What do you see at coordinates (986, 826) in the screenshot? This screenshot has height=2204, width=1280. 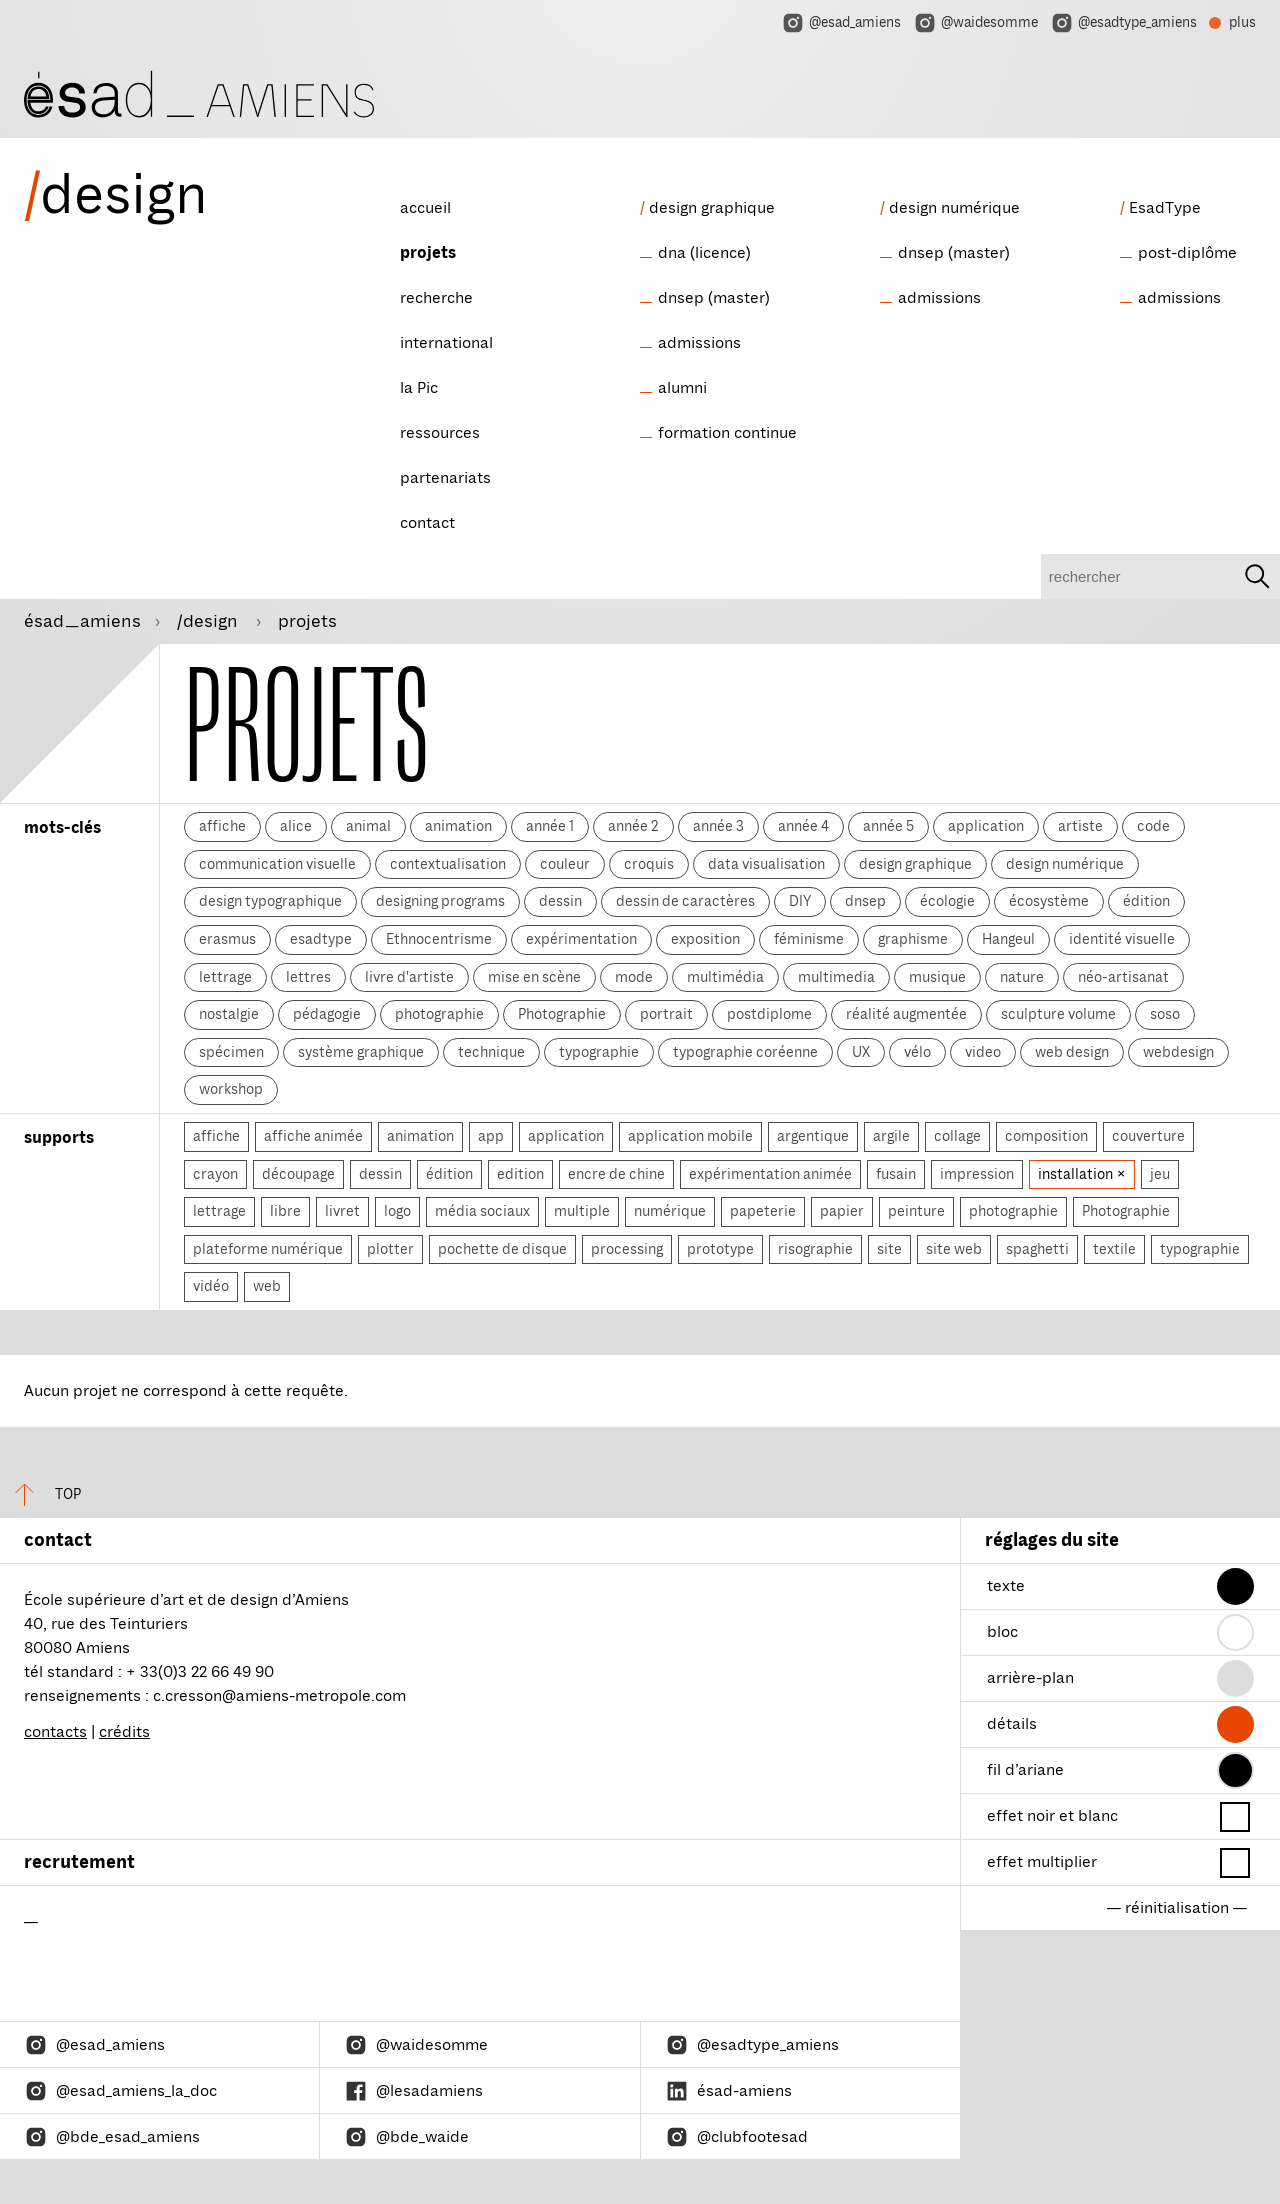 I see `application` at bounding box center [986, 826].